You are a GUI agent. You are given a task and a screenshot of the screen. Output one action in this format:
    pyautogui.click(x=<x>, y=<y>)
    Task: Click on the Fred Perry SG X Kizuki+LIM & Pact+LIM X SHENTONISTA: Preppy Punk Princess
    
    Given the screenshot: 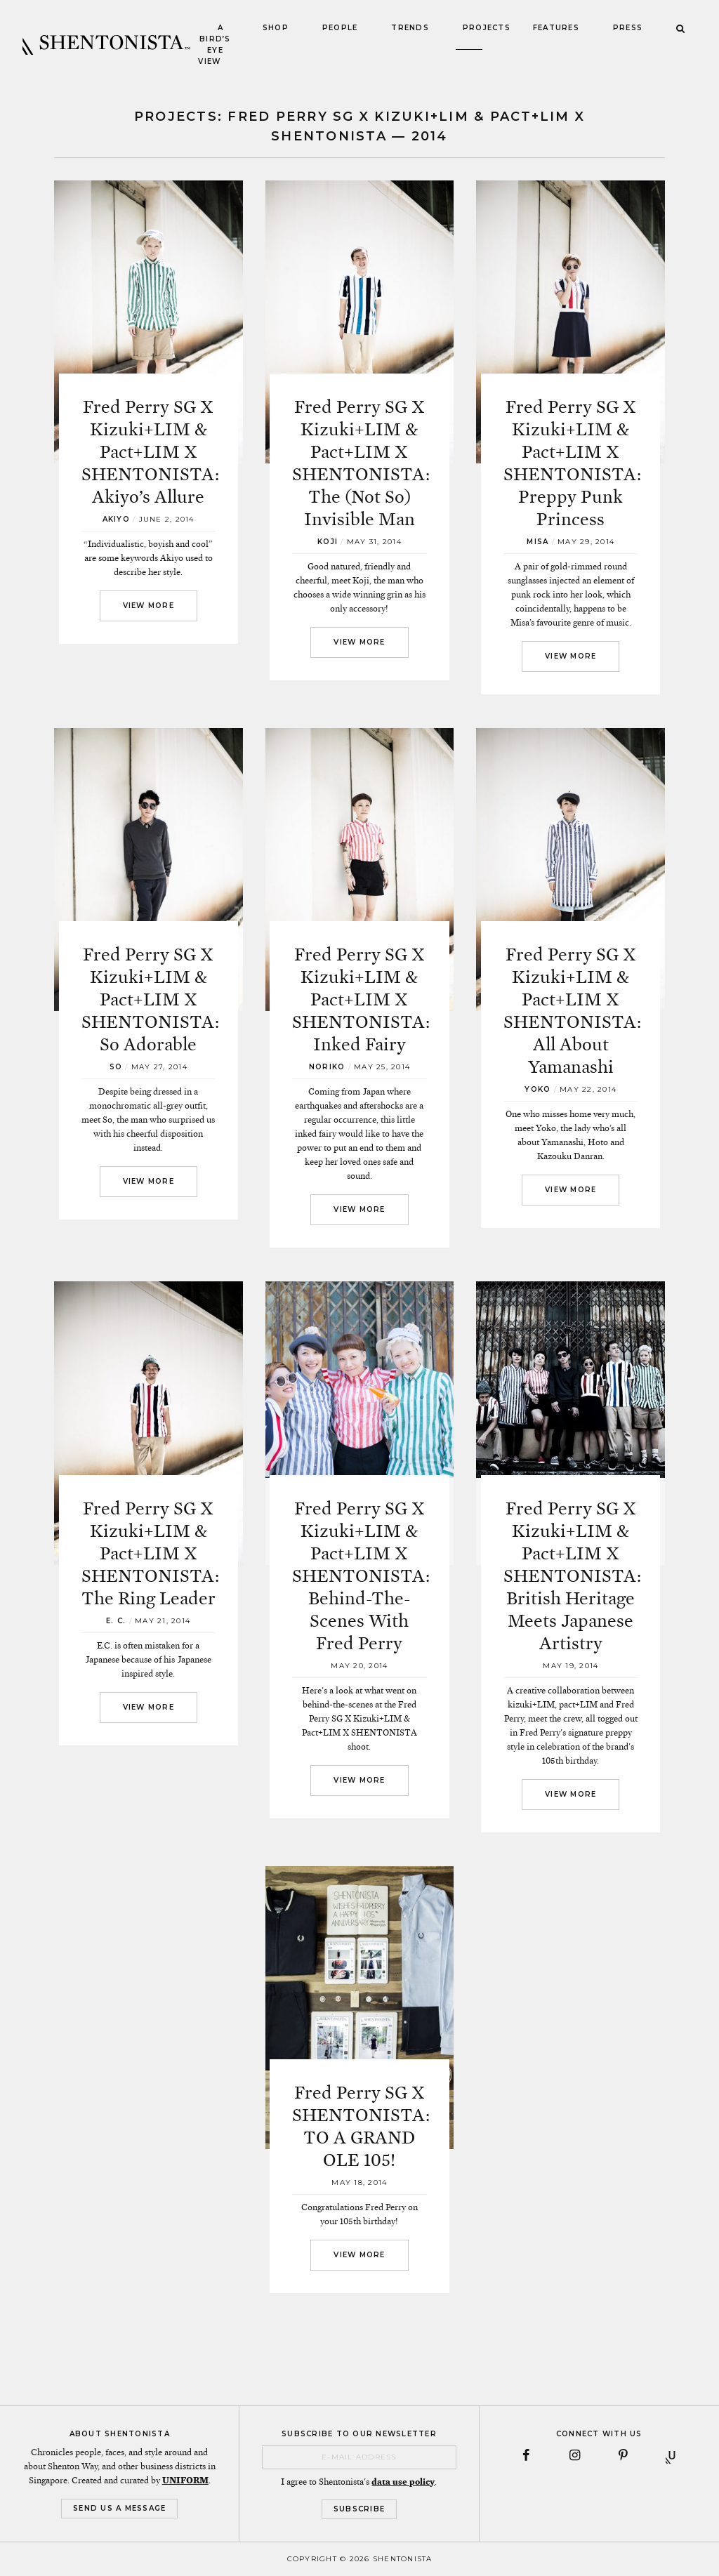 What is the action you would take?
    pyautogui.click(x=572, y=463)
    